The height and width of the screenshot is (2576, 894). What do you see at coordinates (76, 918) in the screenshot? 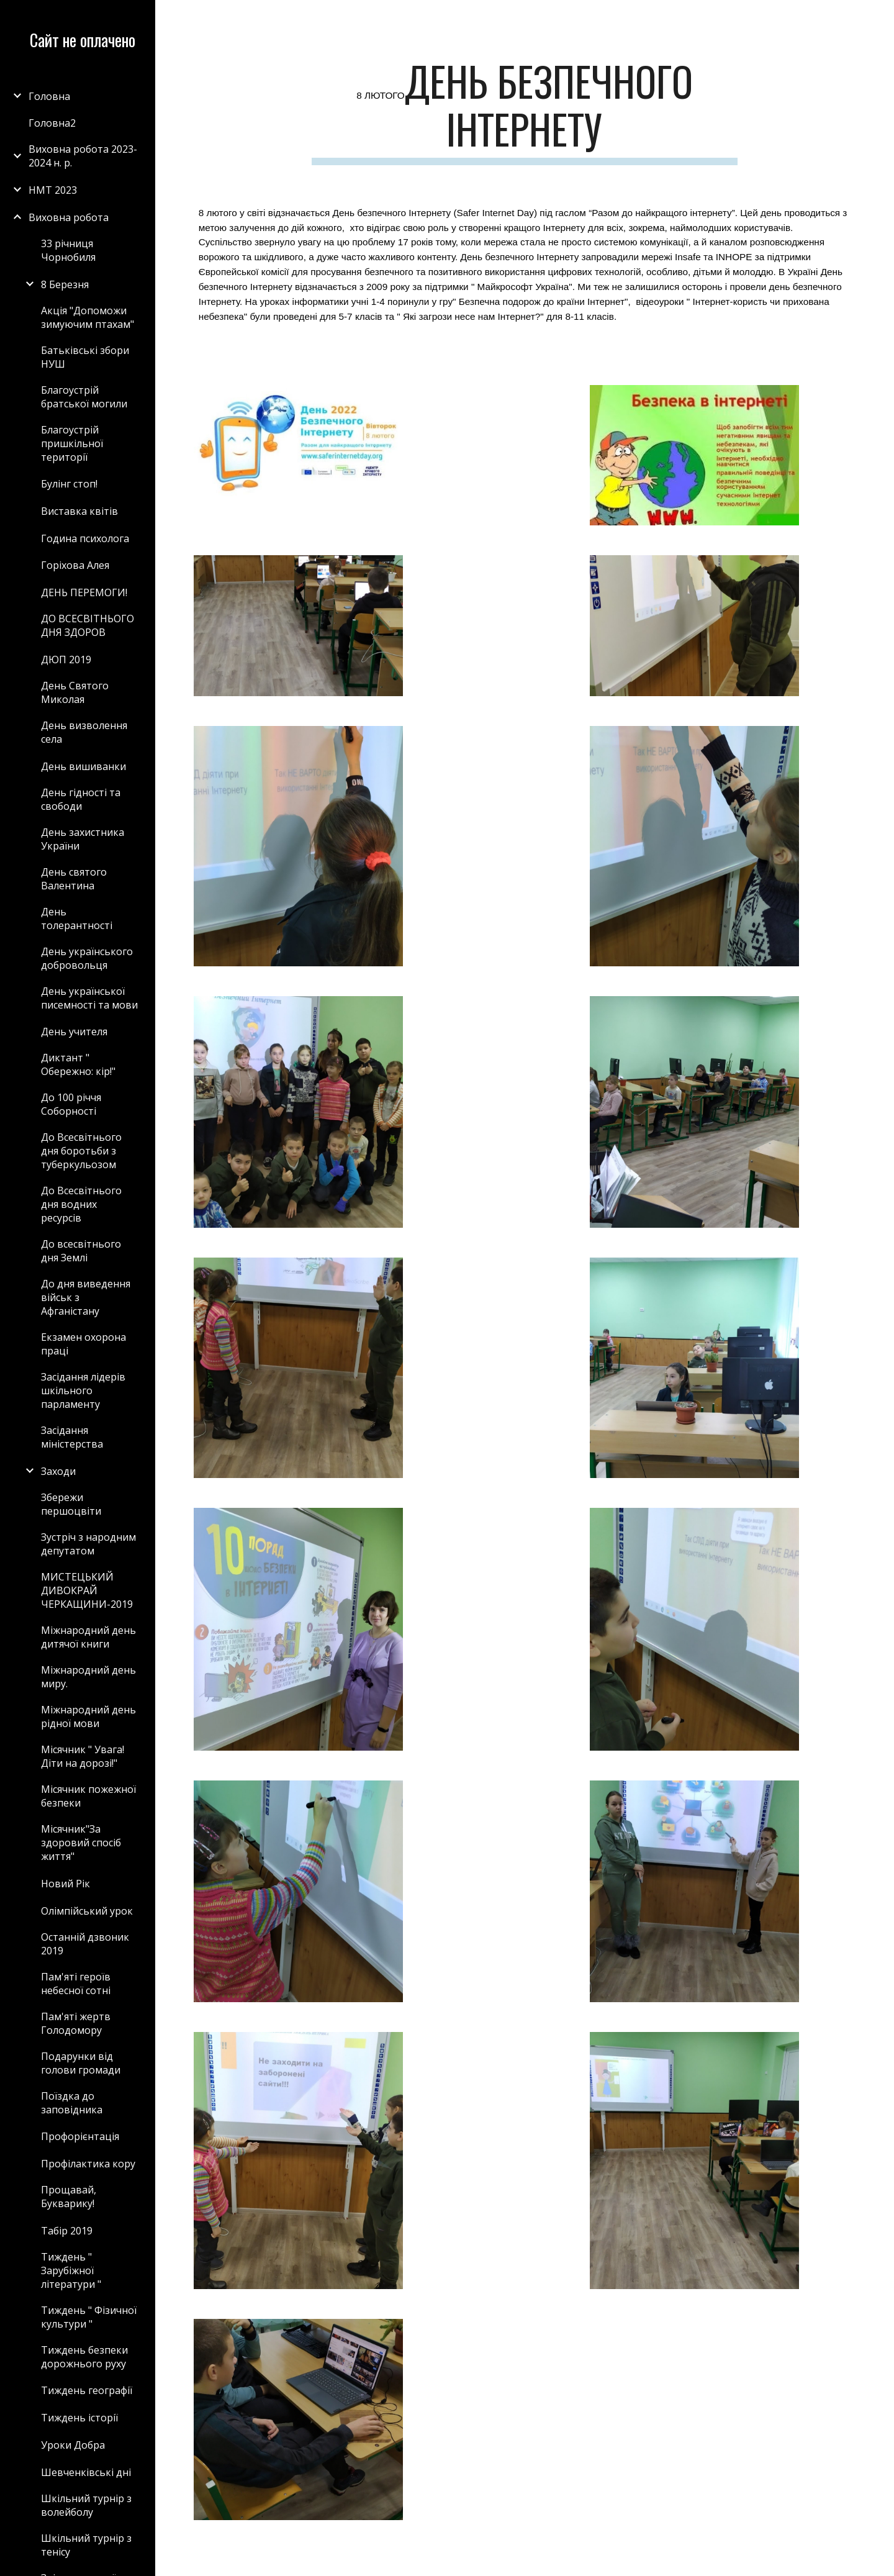
I see `День толерантності [link]` at bounding box center [76, 918].